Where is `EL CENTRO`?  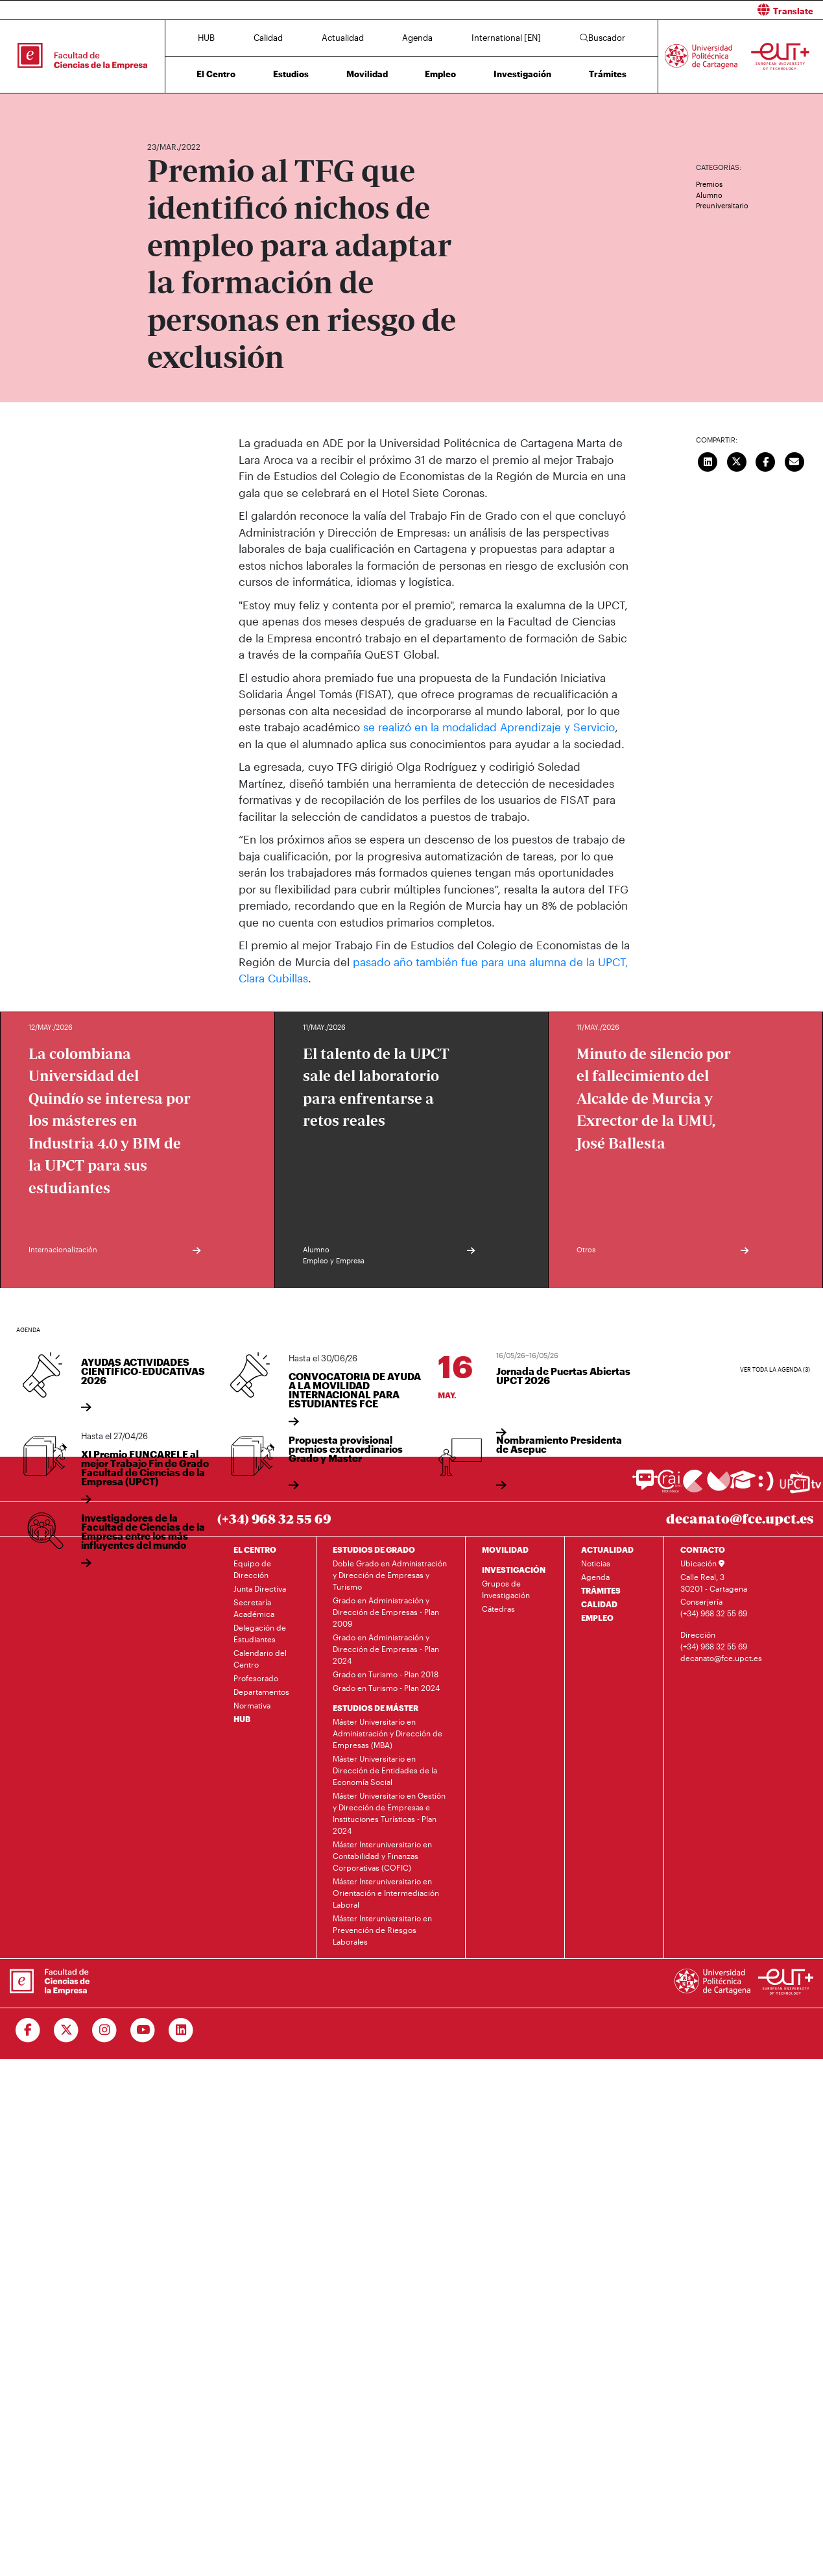 EL CENTRO is located at coordinates (254, 1548).